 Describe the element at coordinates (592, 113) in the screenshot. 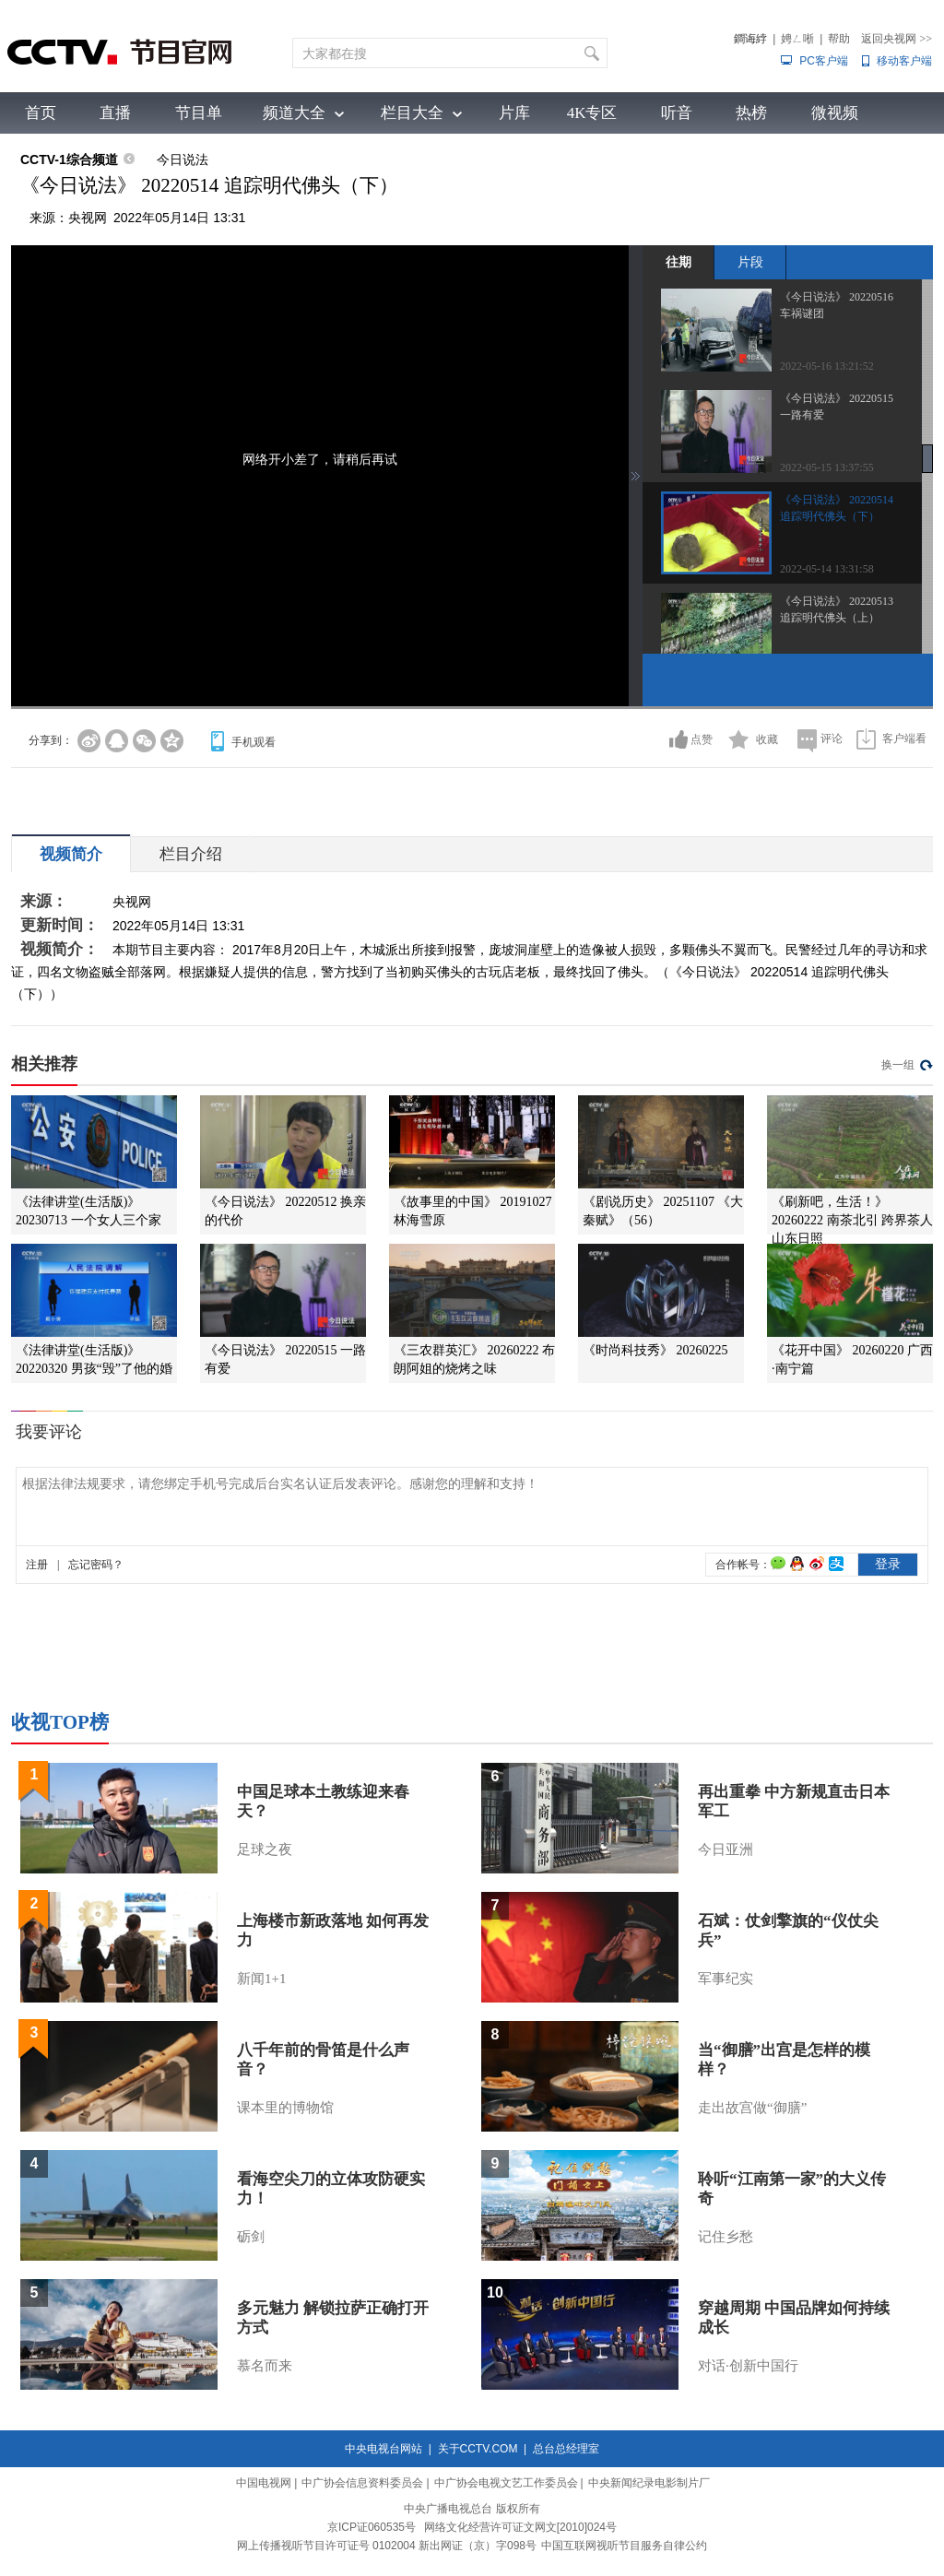

I see `4K专区` at that location.